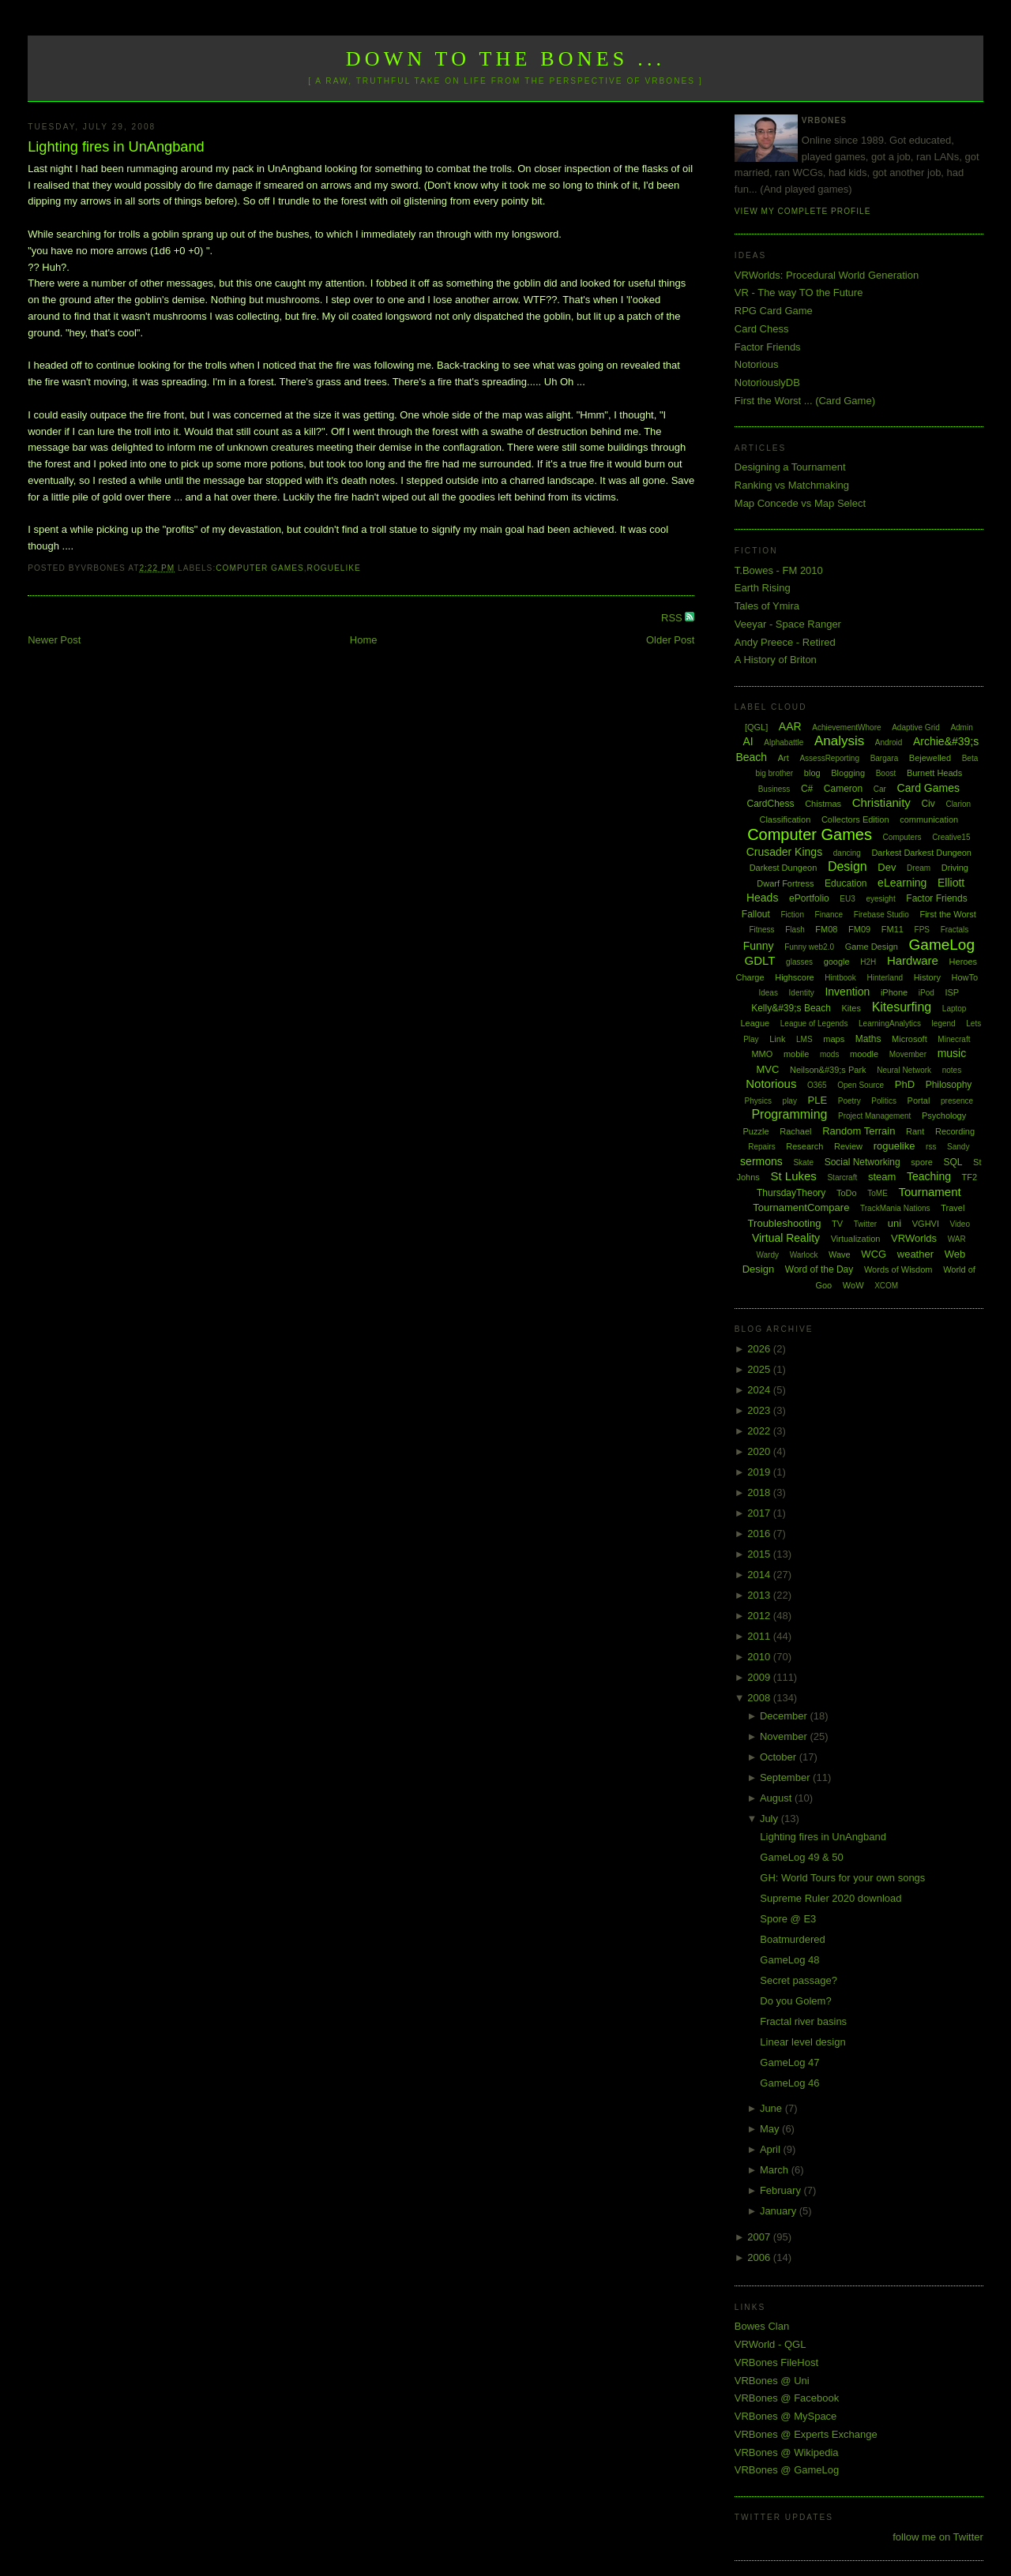  Describe the element at coordinates (791, 1192) in the screenshot. I see `ThursdayTheory` at that location.